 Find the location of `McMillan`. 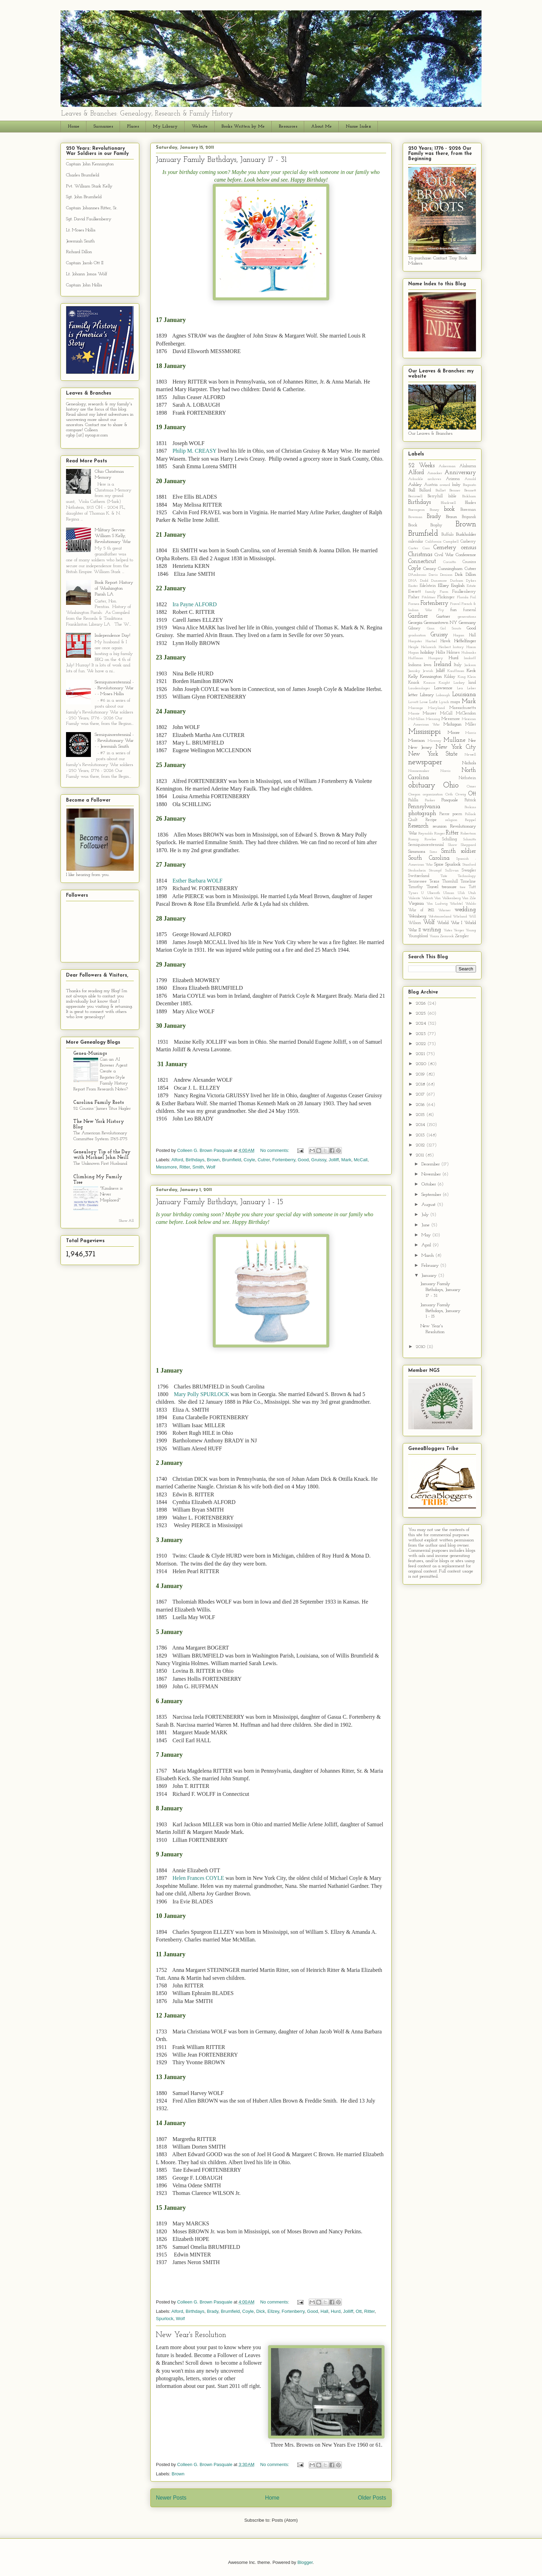

McMillan is located at coordinates (416, 719).